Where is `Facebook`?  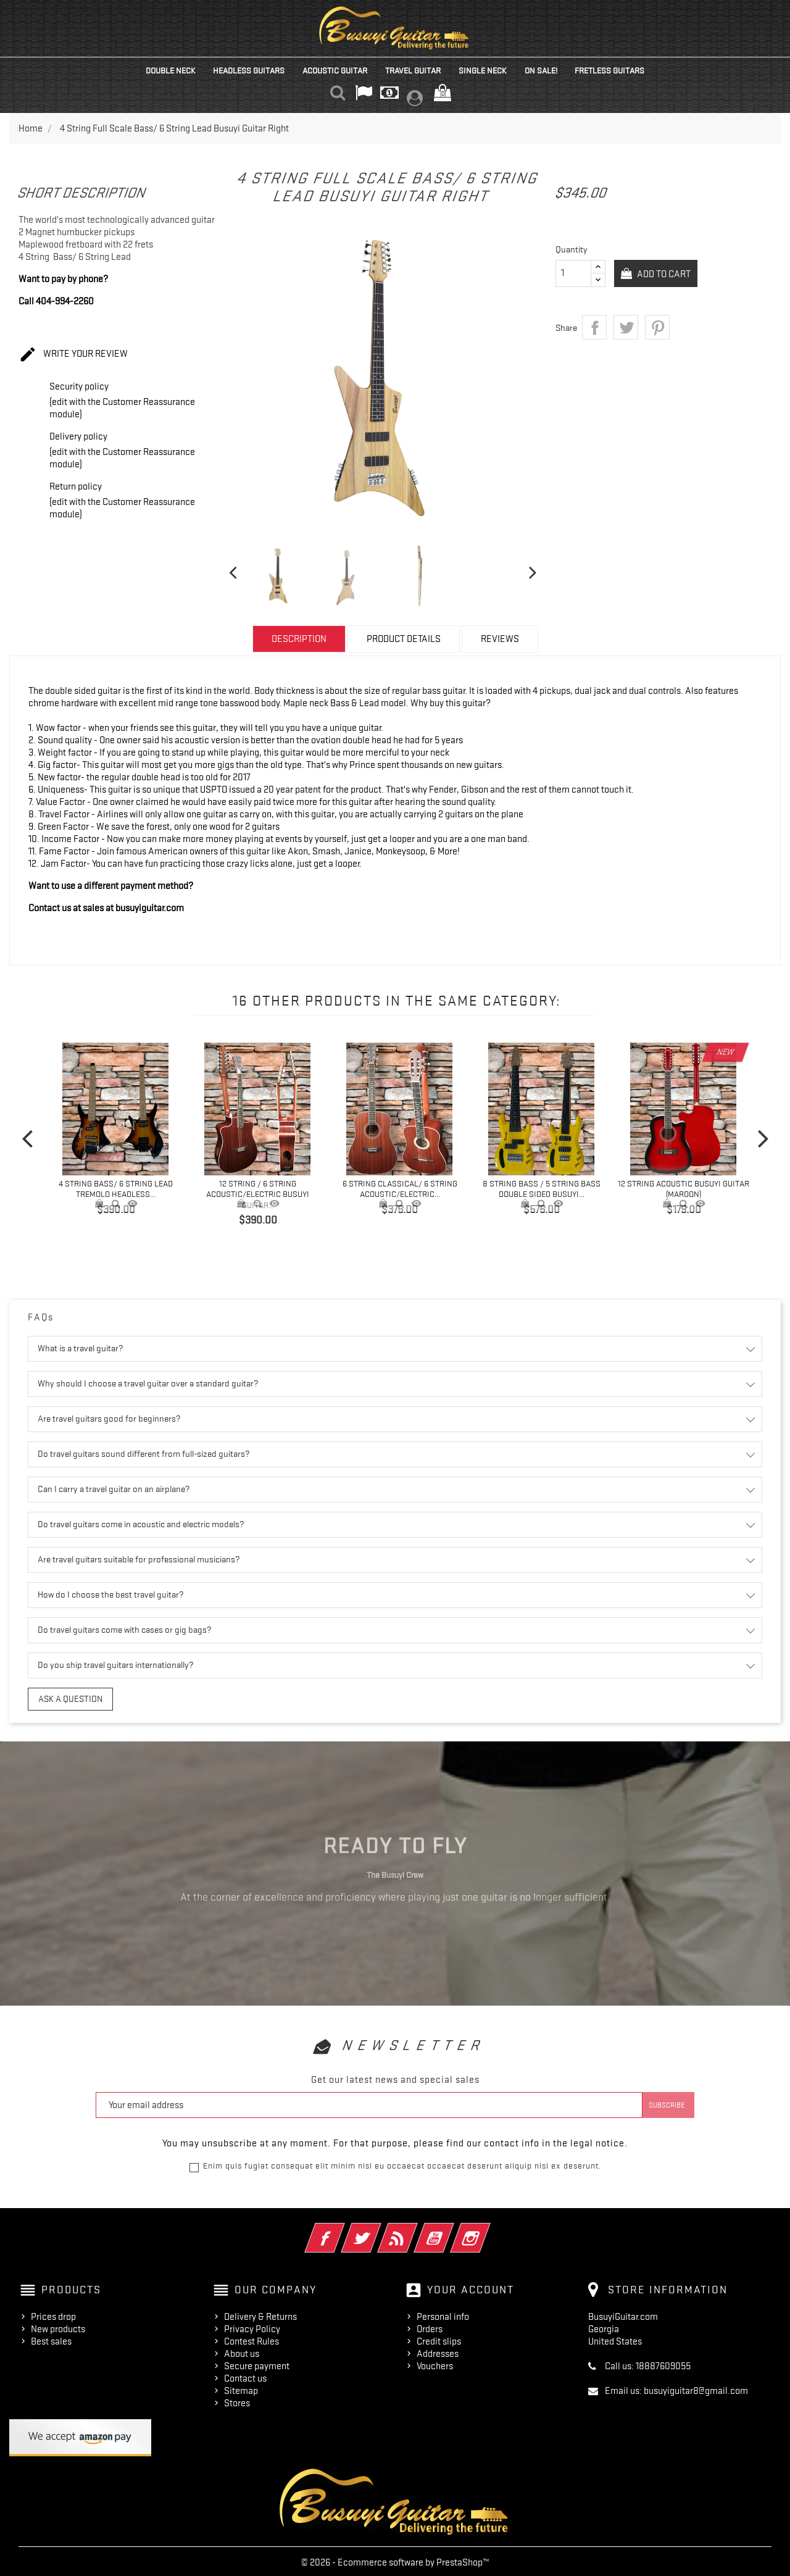
Facebook is located at coordinates (341, 2227).